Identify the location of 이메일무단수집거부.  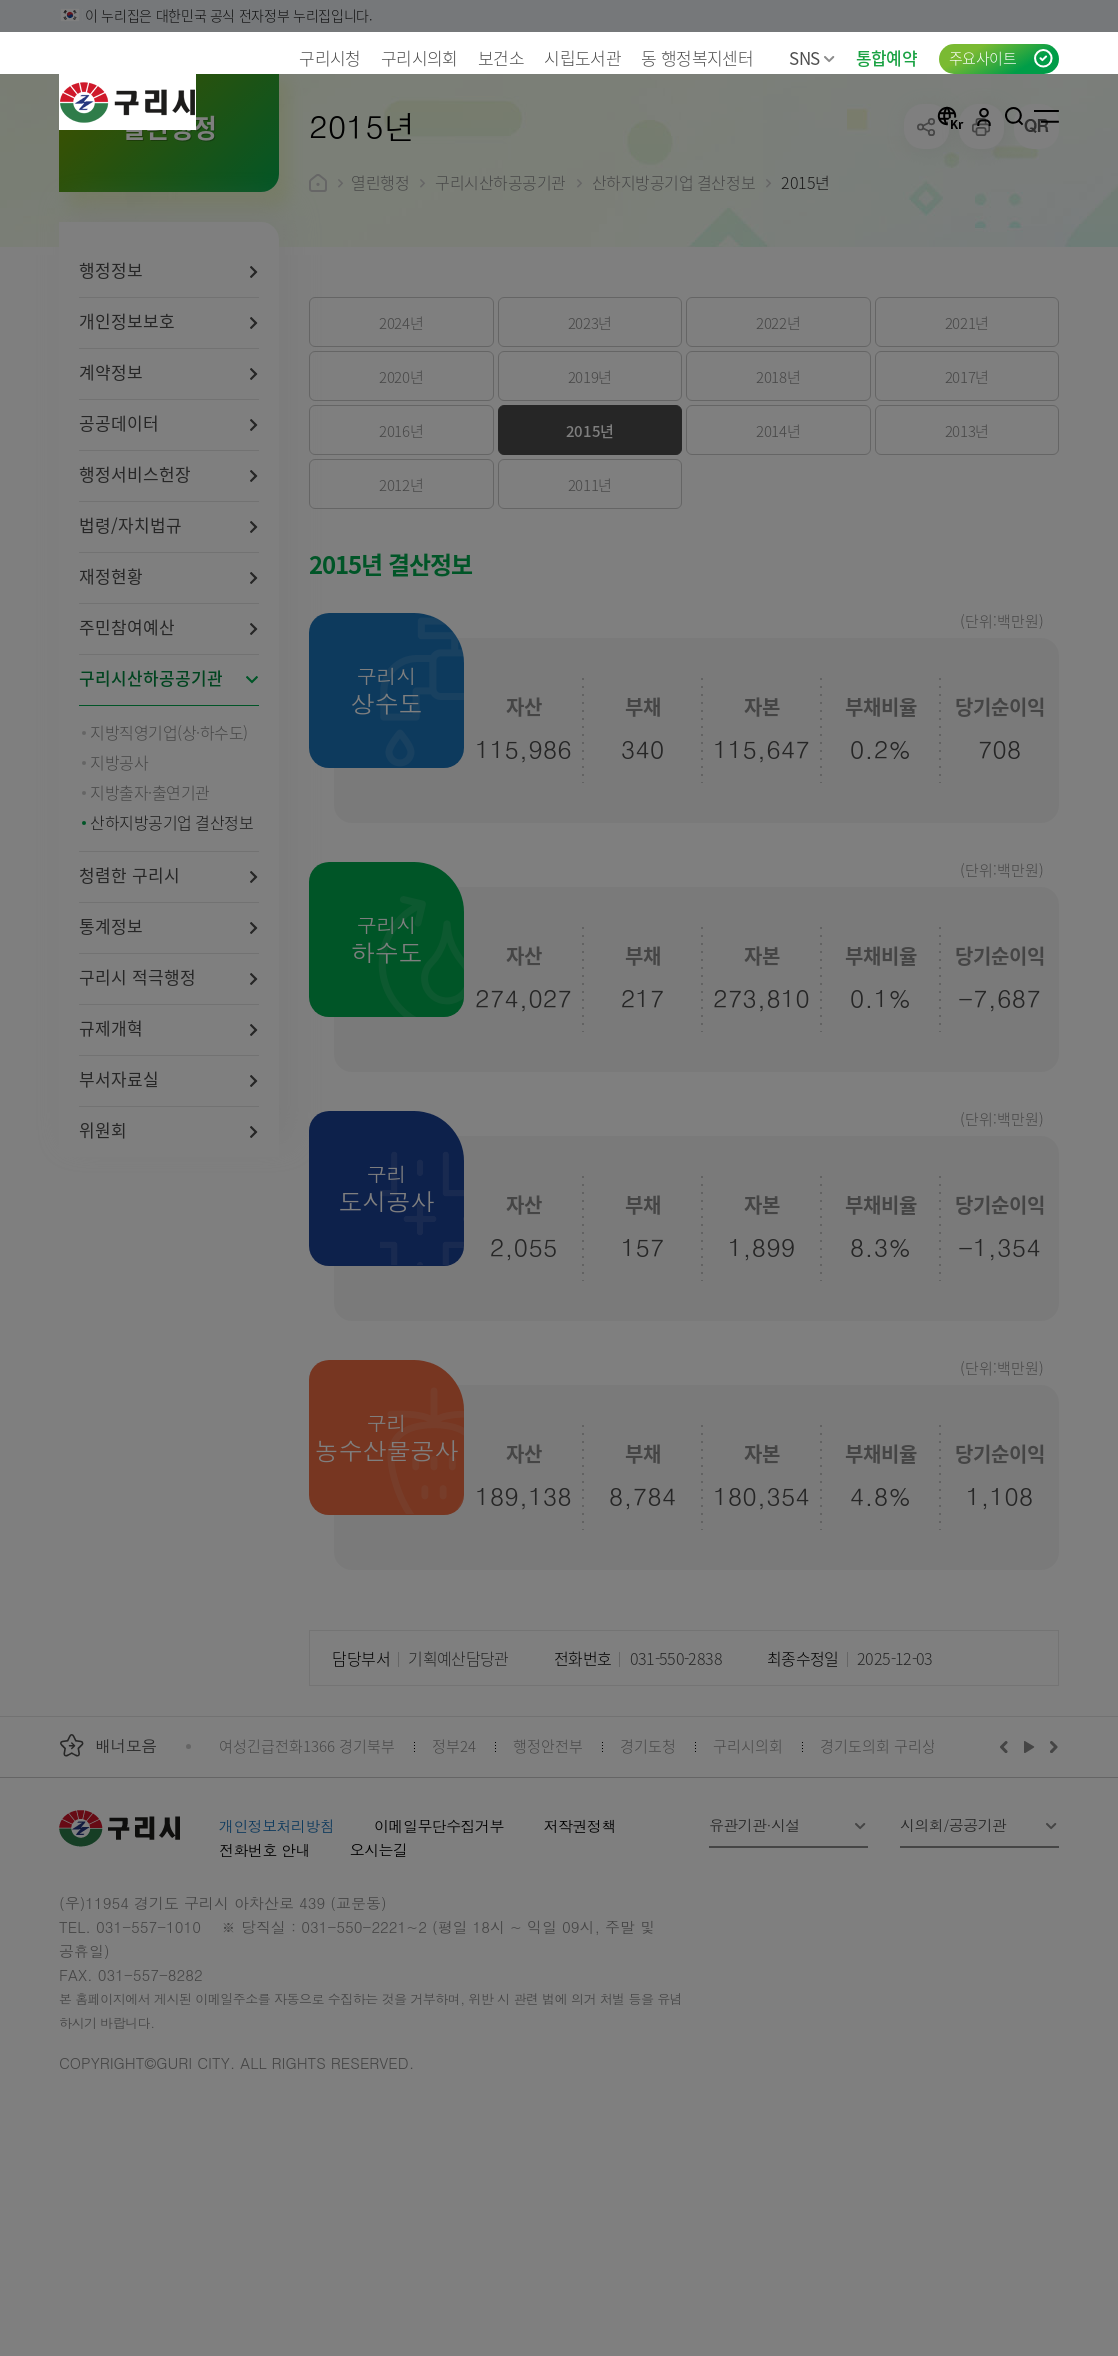
(439, 1955).